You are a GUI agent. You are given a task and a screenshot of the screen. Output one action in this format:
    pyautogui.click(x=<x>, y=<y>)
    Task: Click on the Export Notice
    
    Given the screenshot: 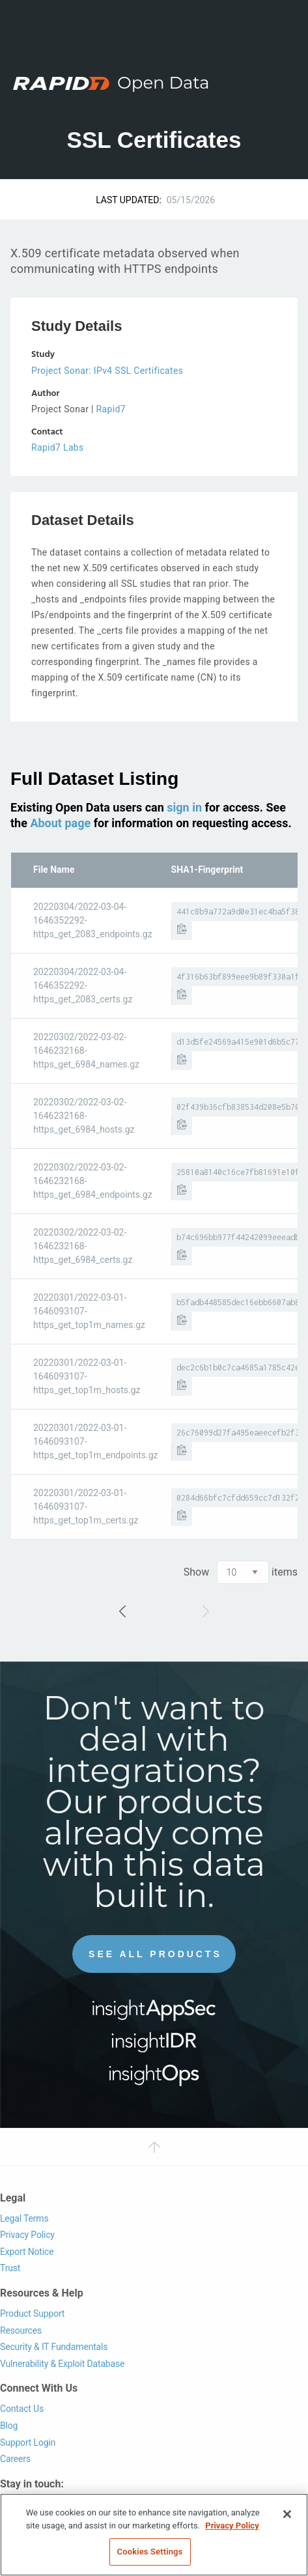 What is the action you would take?
    pyautogui.click(x=26, y=2251)
    